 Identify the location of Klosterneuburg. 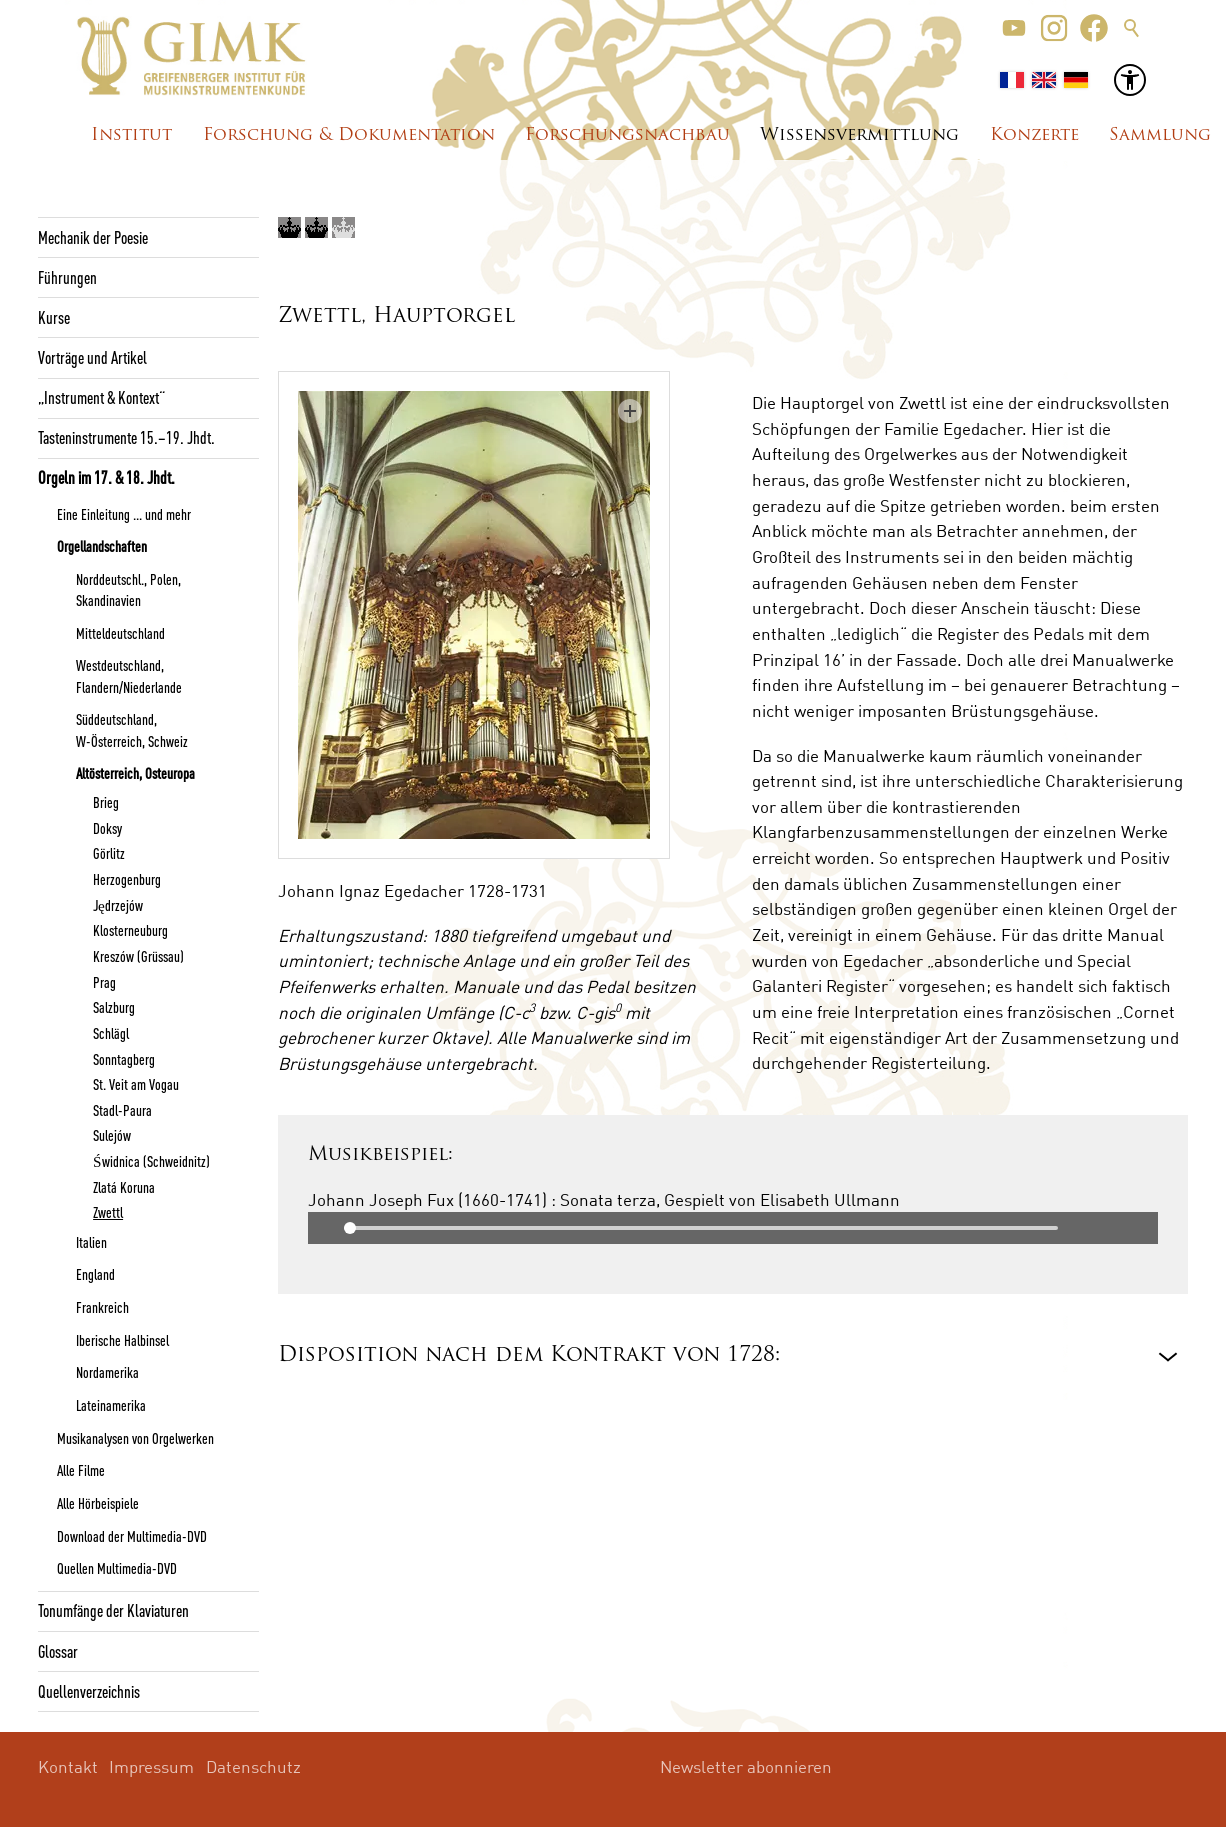
(130, 930).